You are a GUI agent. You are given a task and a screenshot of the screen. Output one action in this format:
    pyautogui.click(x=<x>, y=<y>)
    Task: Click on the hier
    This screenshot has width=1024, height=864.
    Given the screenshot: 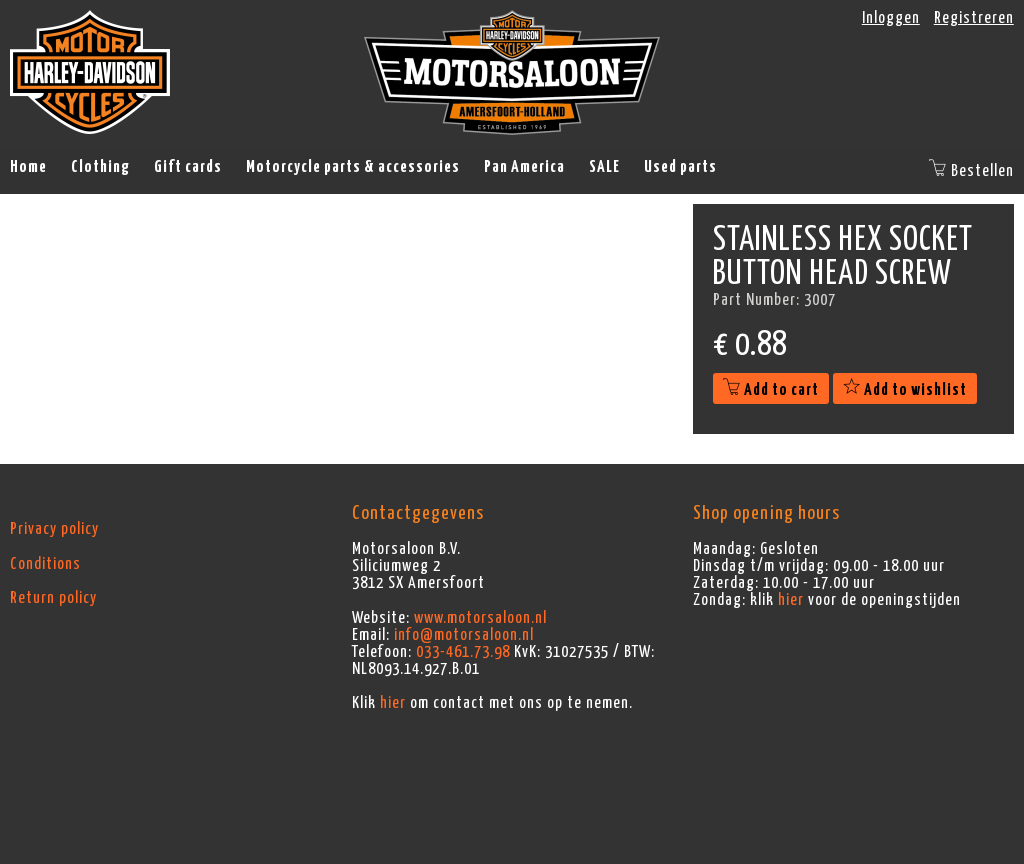 What is the action you would take?
    pyautogui.click(x=393, y=703)
    